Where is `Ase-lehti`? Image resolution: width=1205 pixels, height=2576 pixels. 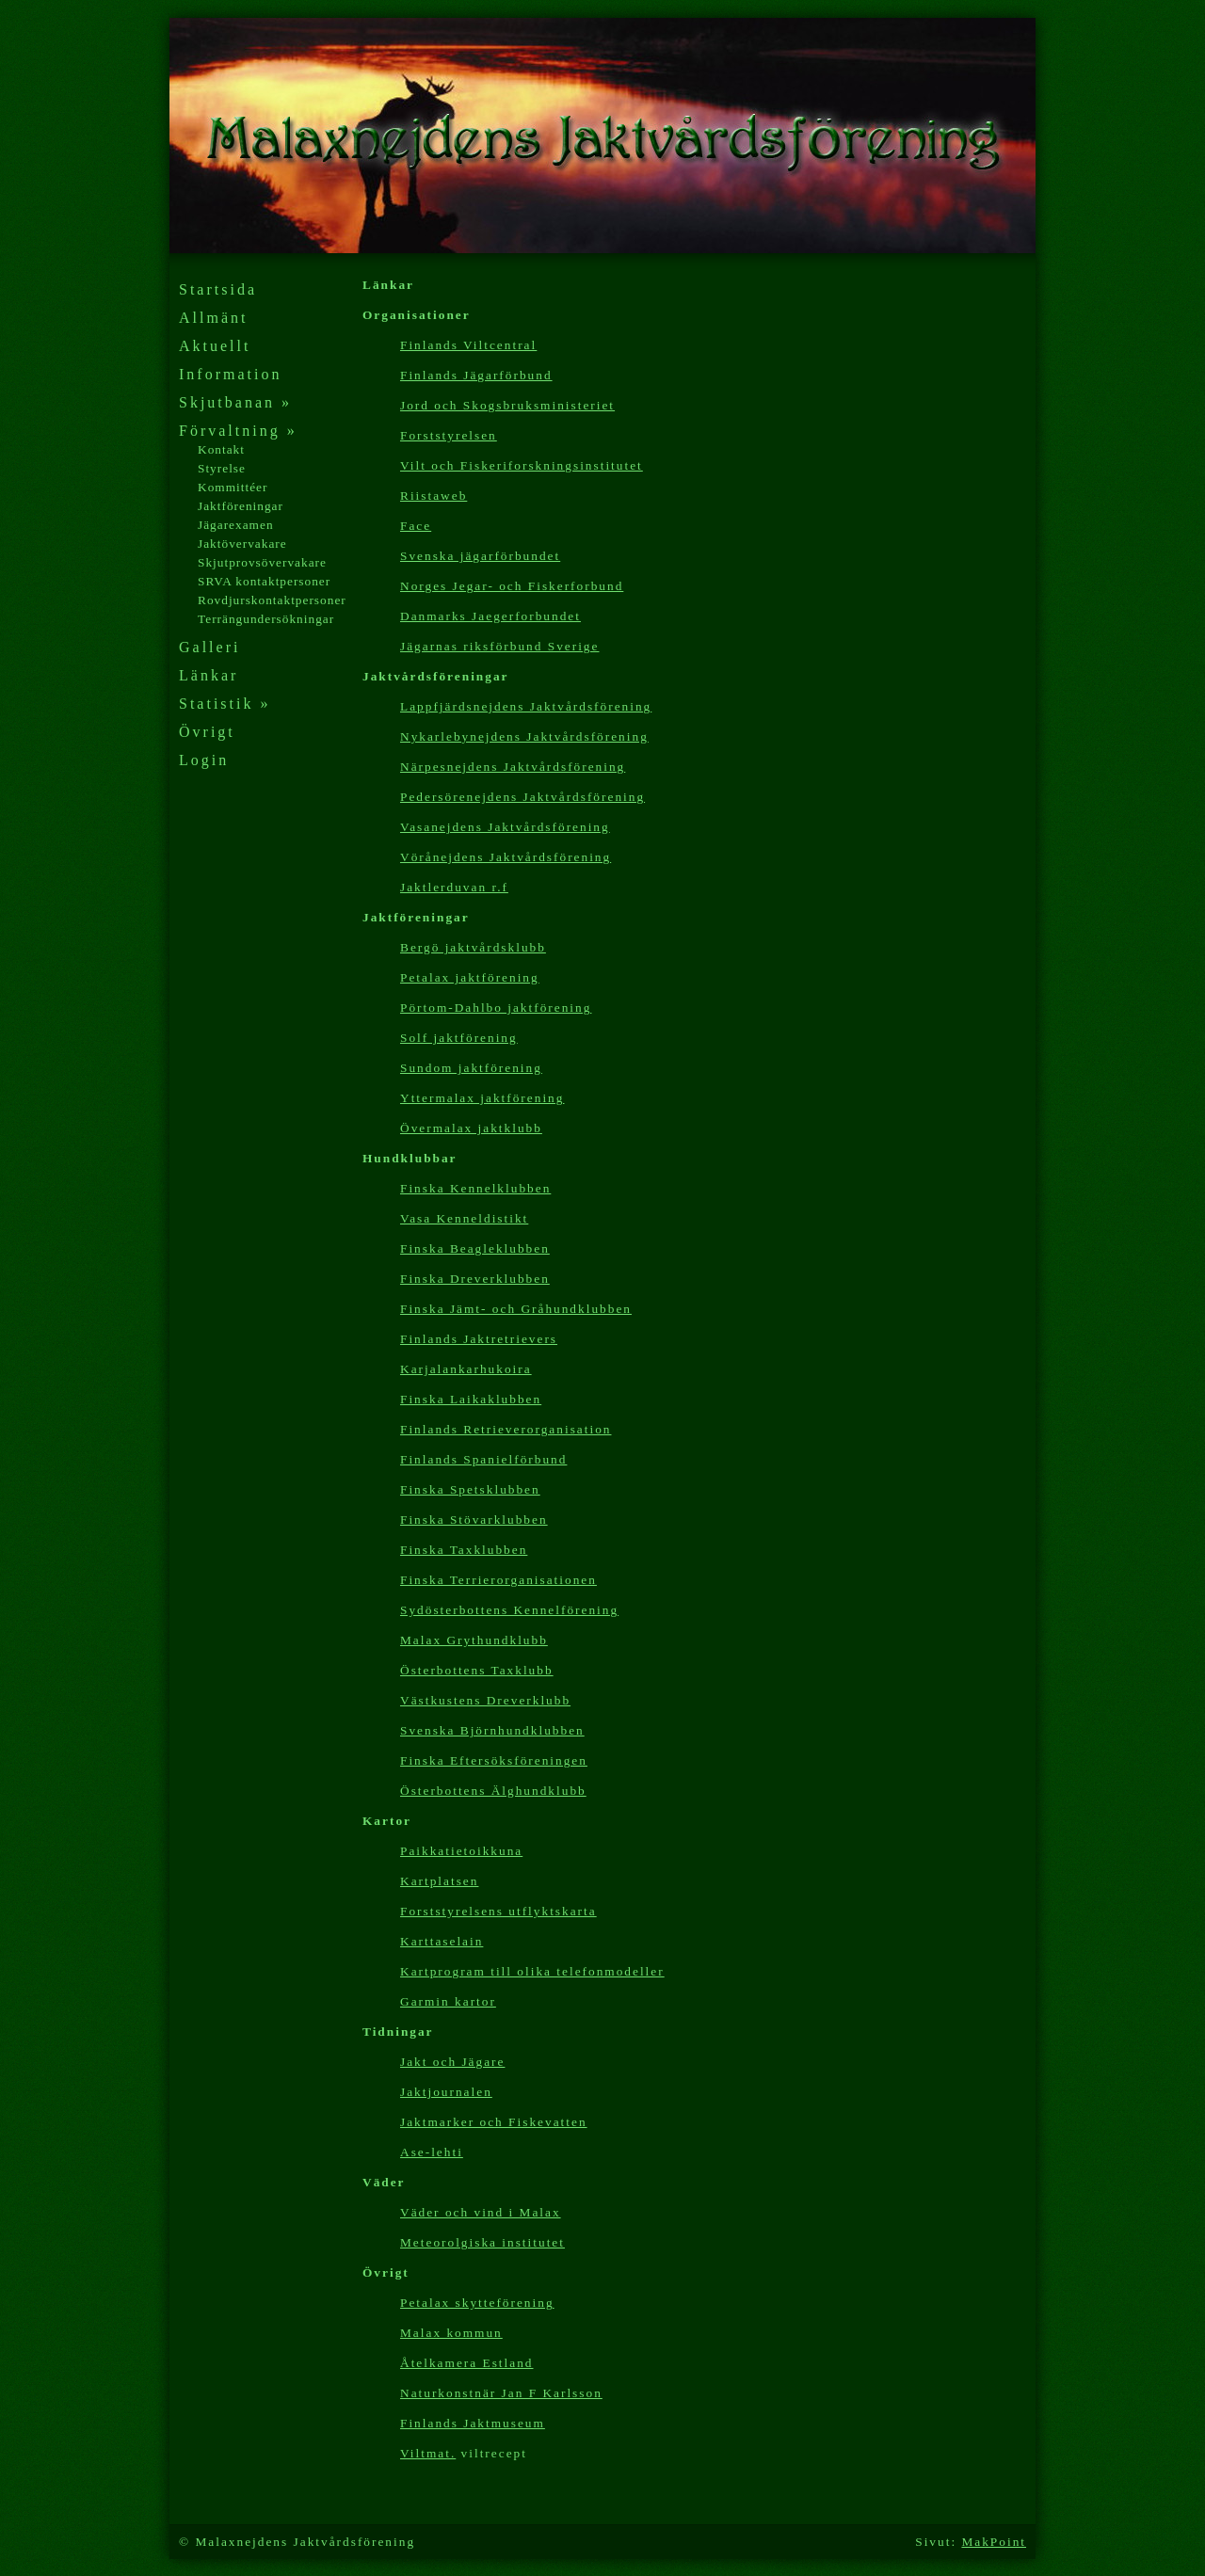
Ase-lehti is located at coordinates (431, 2152).